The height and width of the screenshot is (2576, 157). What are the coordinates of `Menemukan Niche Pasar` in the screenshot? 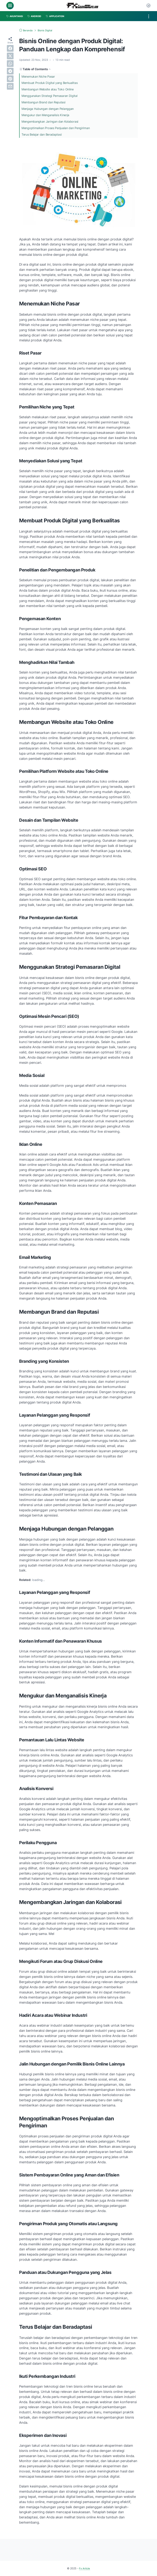 It's located at (38, 76).